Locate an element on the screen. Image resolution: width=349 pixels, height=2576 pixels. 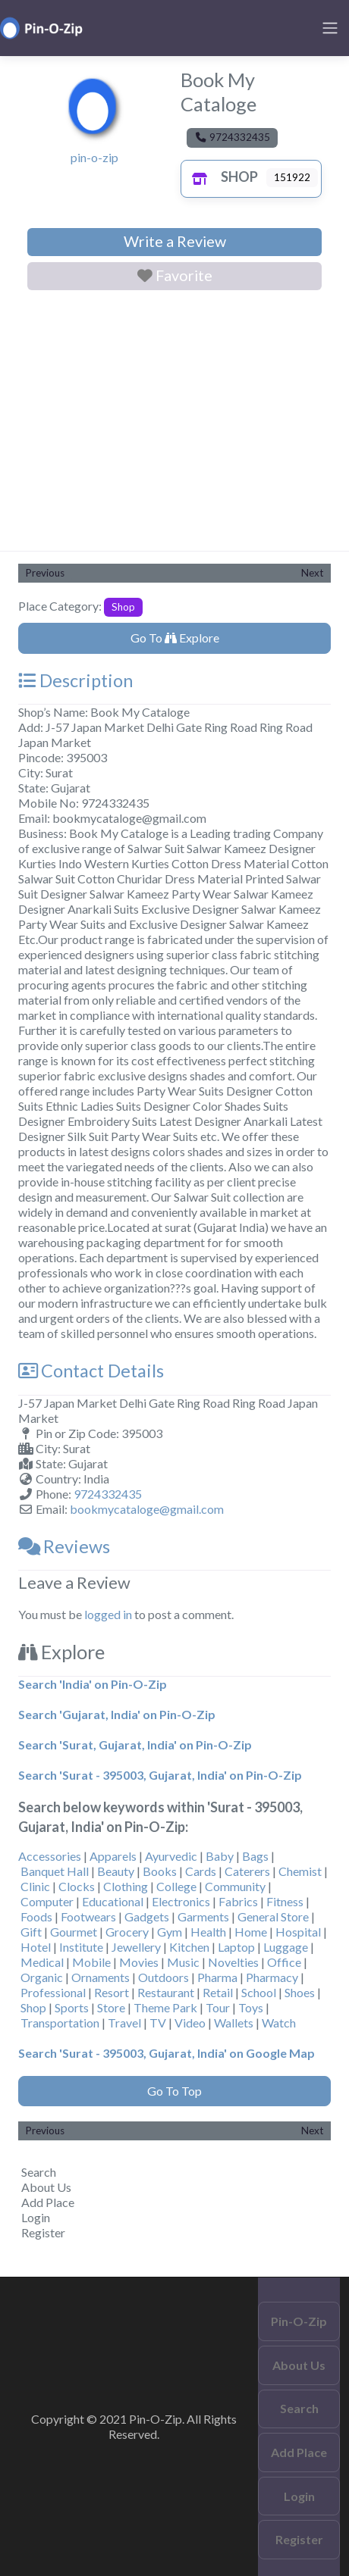
Shop is located at coordinates (221, 176).